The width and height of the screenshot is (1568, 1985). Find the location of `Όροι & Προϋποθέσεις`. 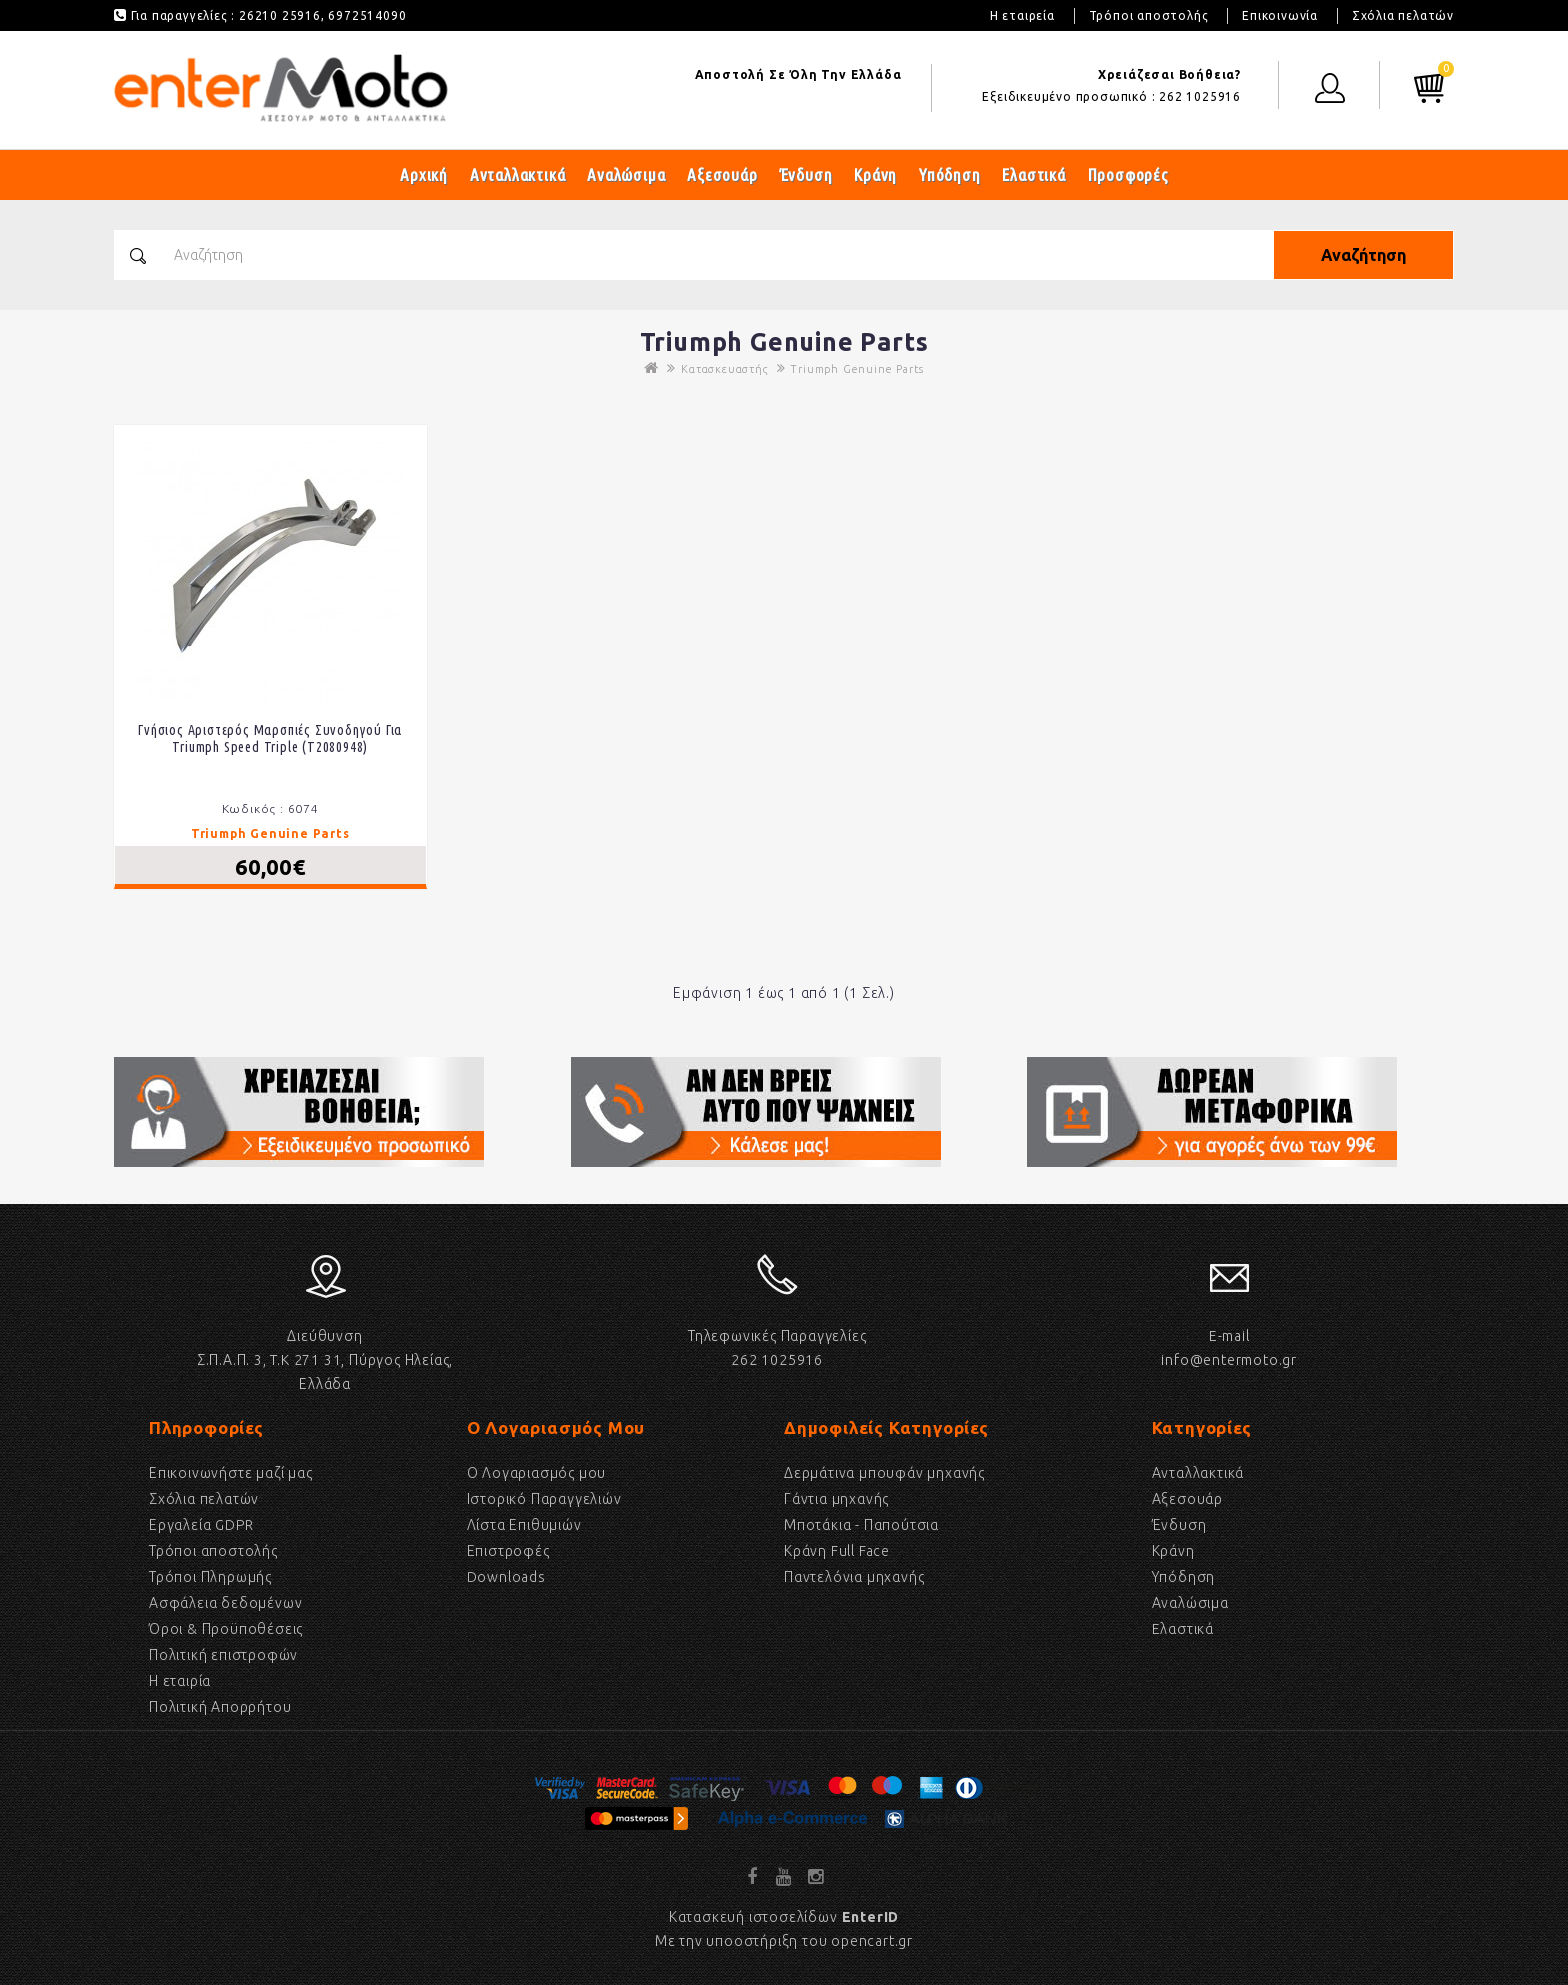

Όροι & Προϋποθέσεις is located at coordinates (226, 1629).